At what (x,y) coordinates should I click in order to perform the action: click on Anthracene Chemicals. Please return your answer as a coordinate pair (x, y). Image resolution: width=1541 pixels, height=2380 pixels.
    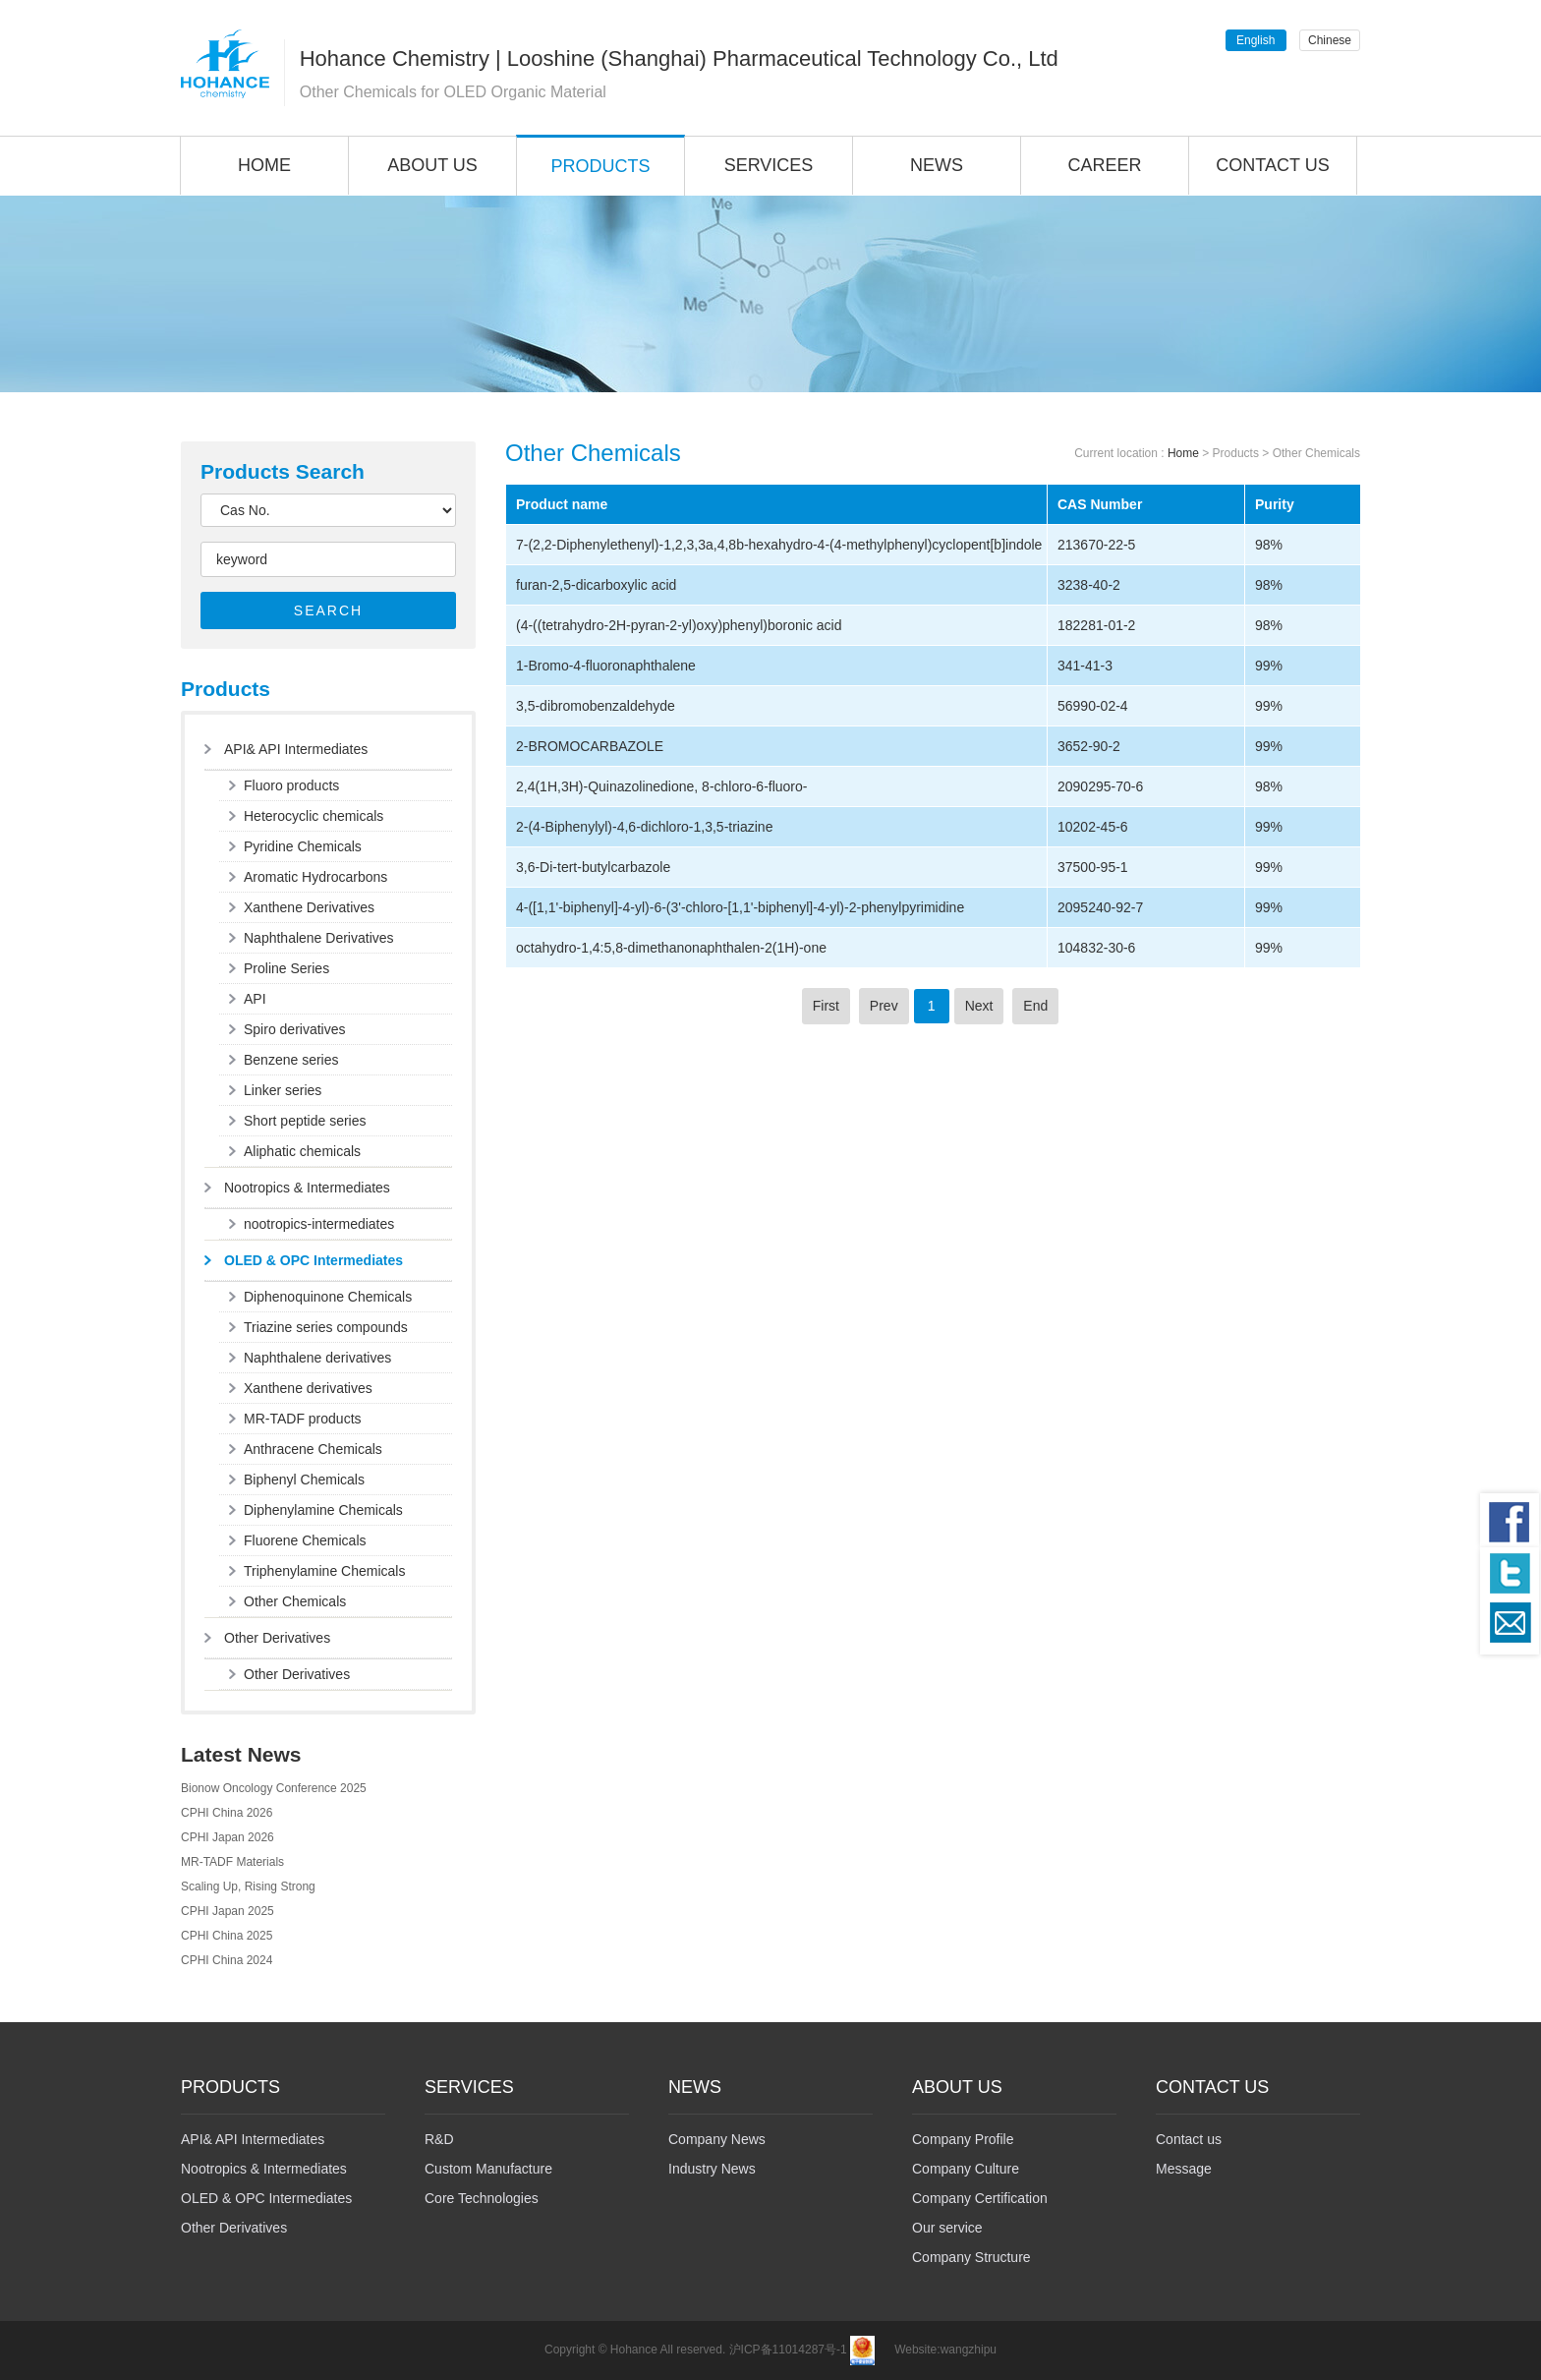
    Looking at the image, I should click on (313, 1449).